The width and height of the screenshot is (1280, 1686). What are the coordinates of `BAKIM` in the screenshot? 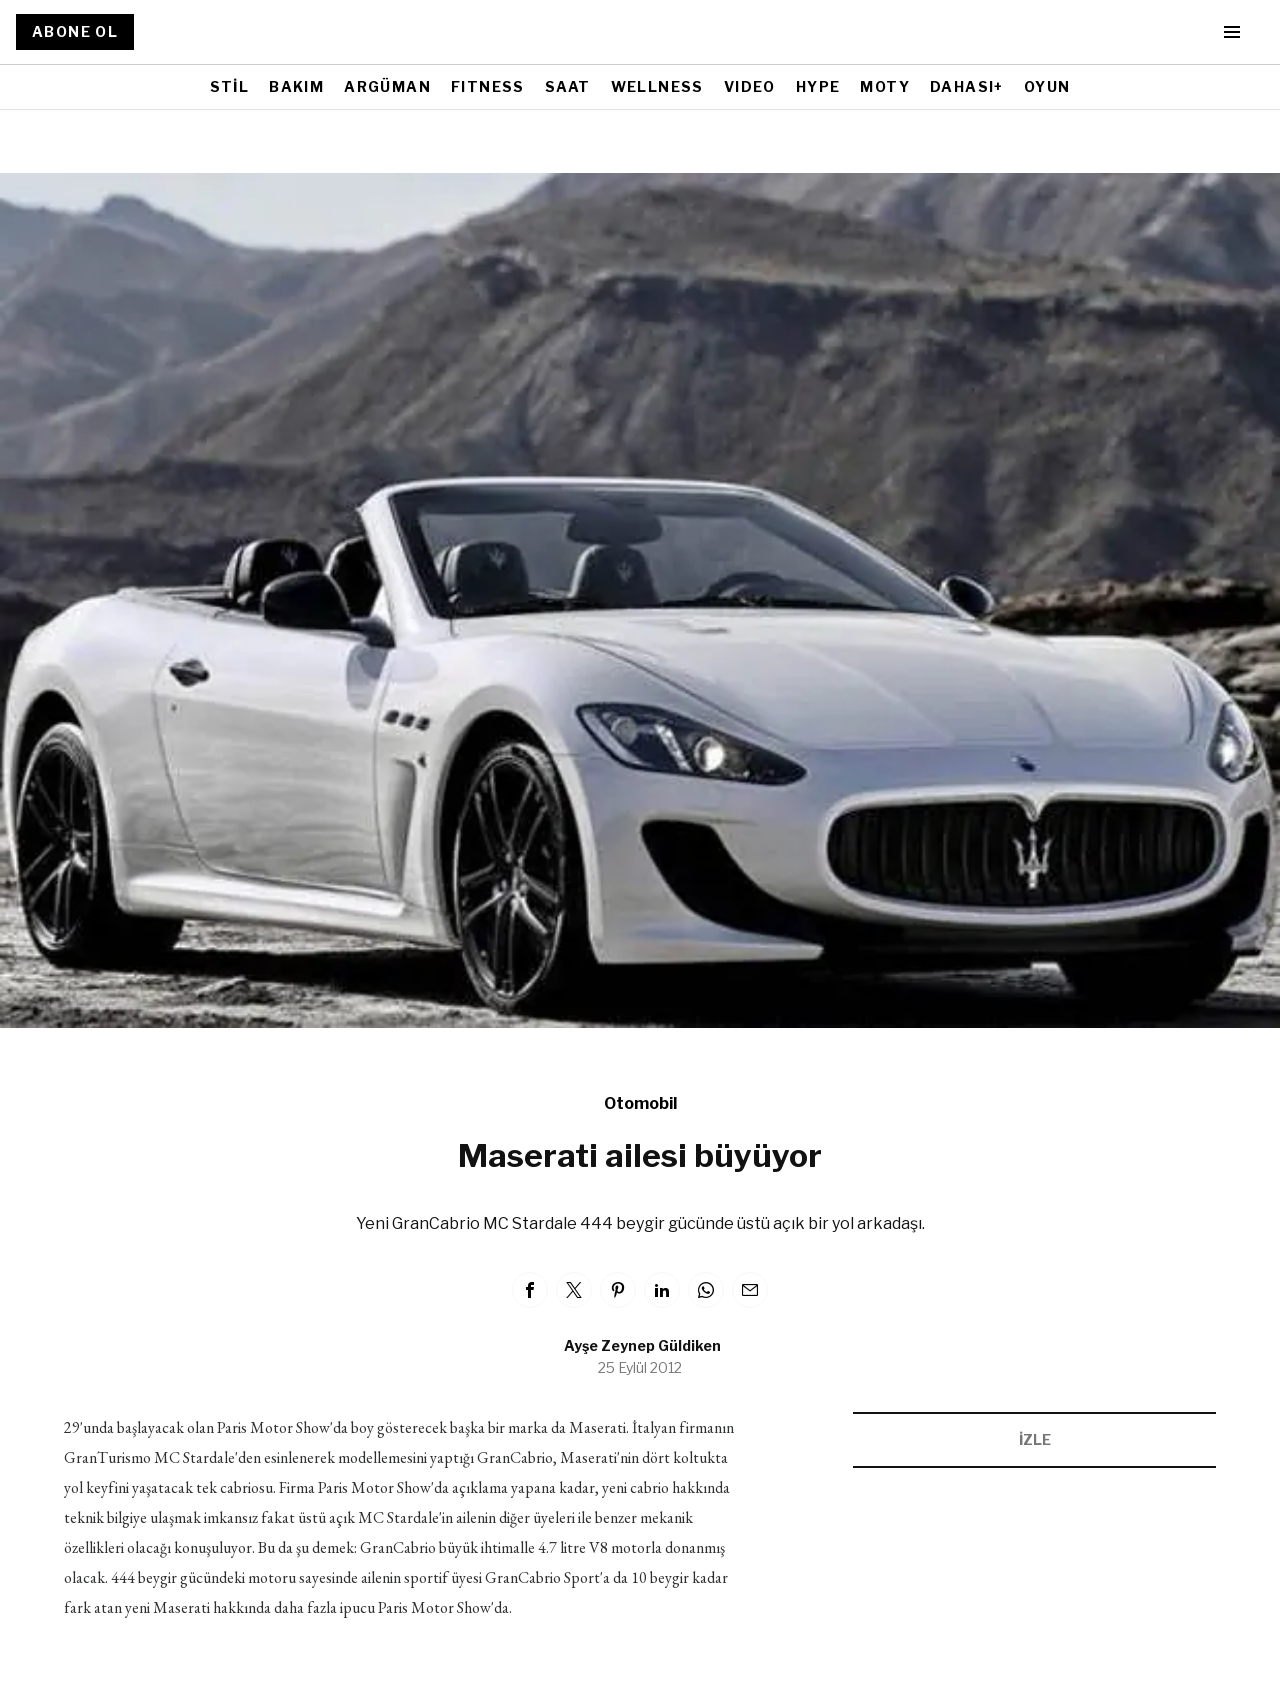 It's located at (296, 86).